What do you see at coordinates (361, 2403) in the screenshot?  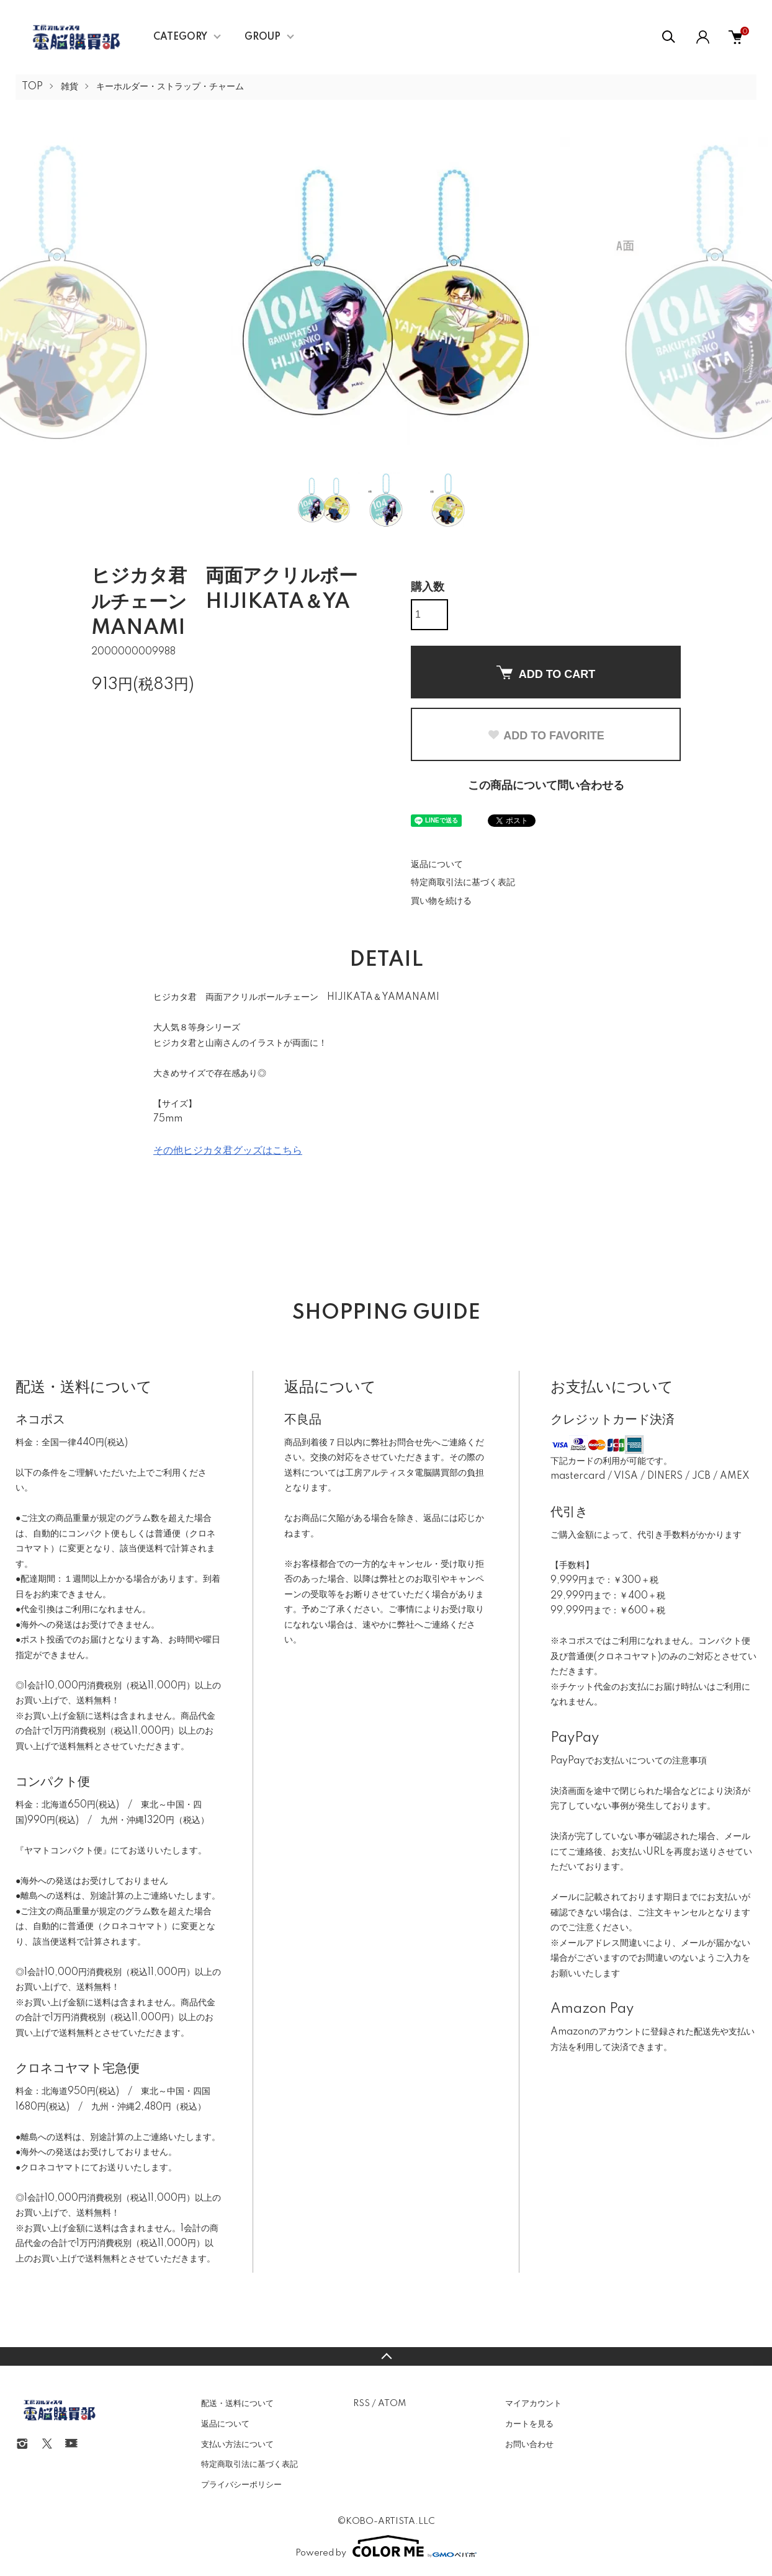 I see `RSS` at bounding box center [361, 2403].